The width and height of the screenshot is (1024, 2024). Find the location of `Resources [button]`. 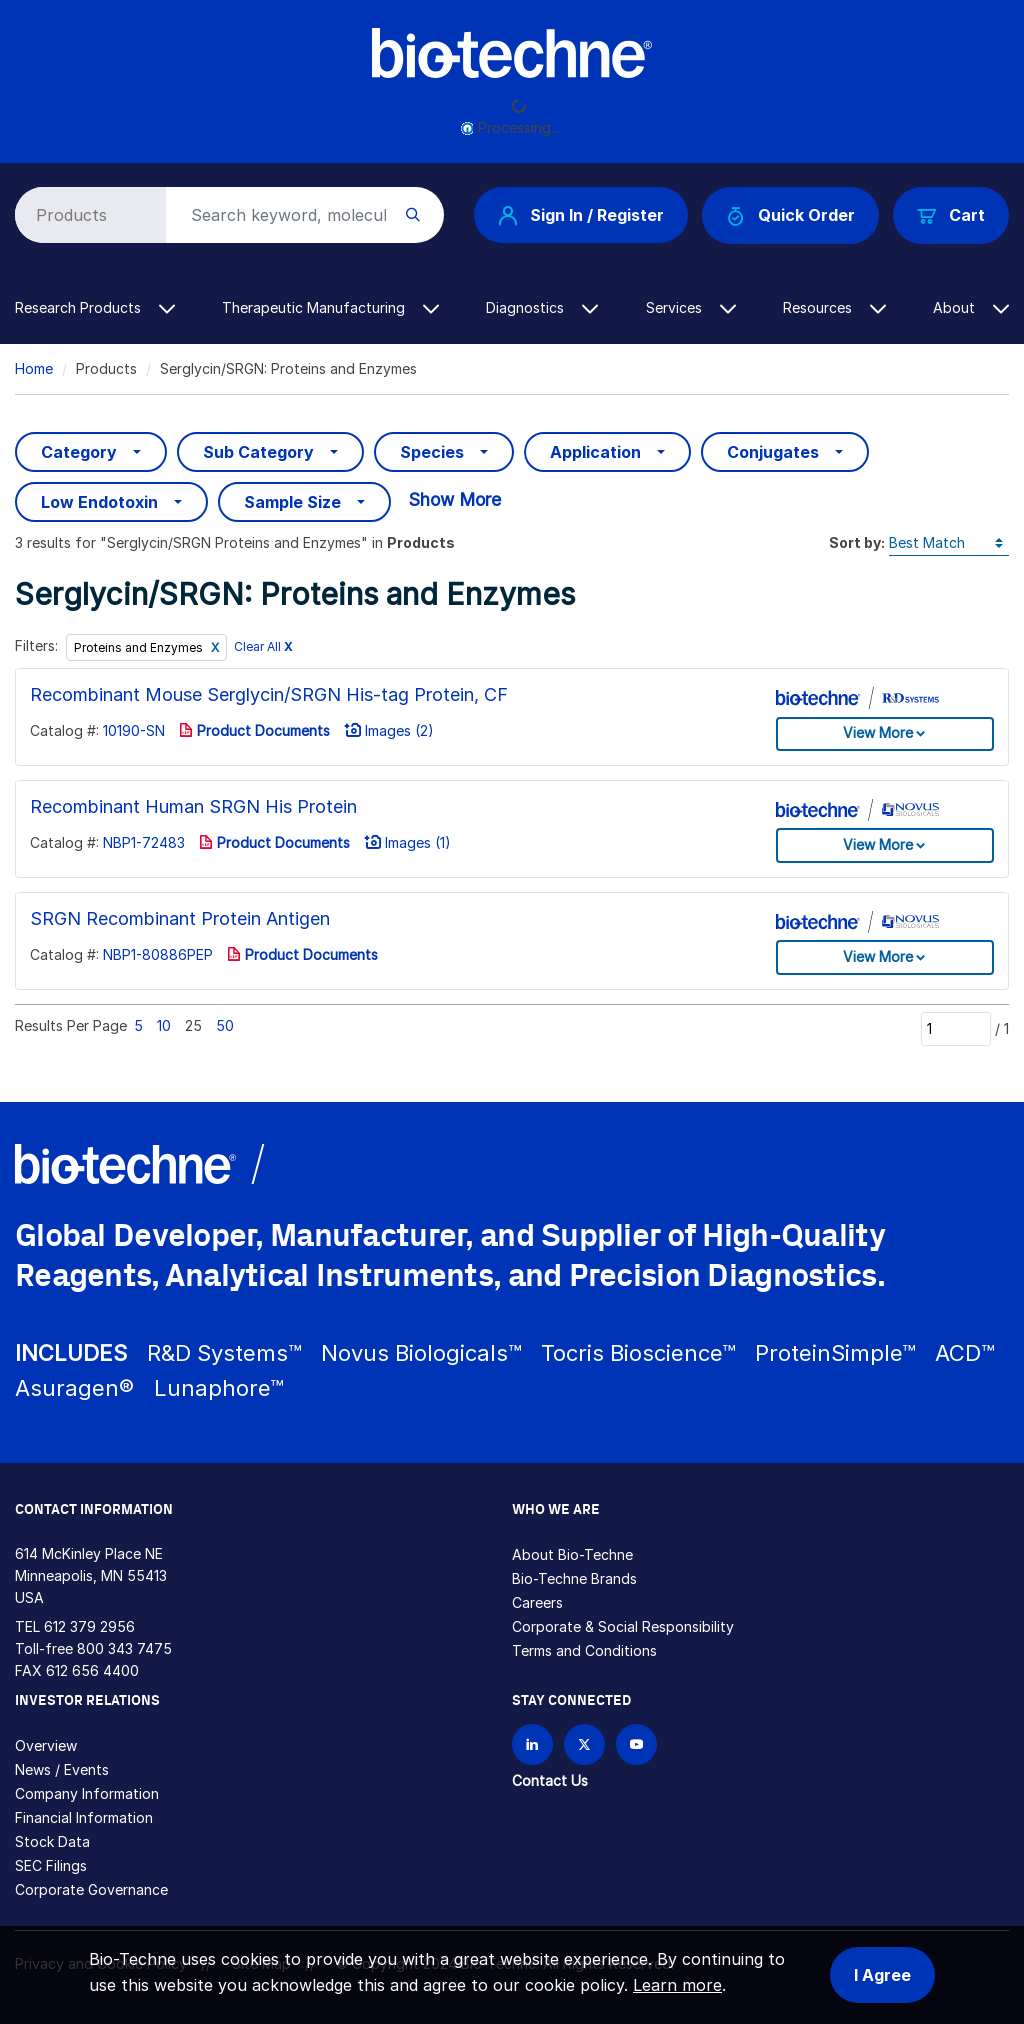

Resources [button] is located at coordinates (834, 307).